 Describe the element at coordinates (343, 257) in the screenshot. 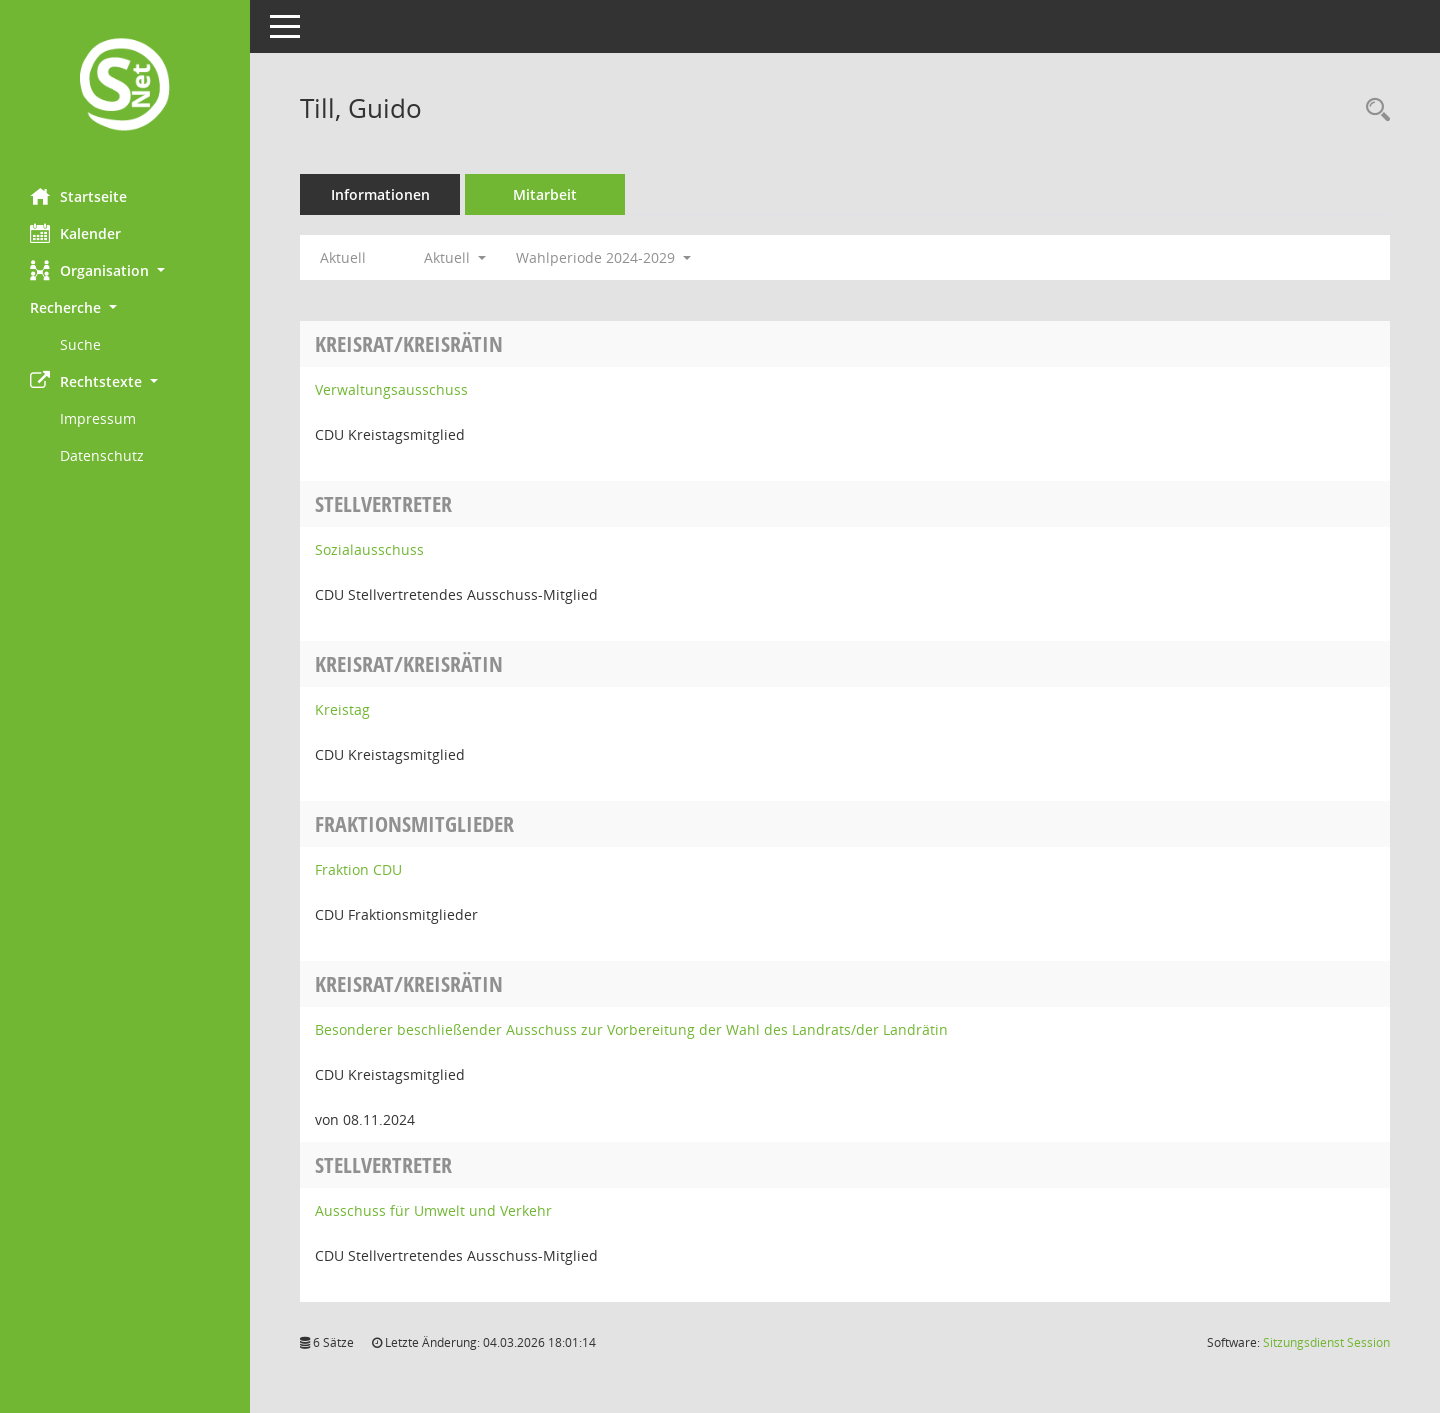

I see `Aktuell [Jahr: Aktuell]` at that location.